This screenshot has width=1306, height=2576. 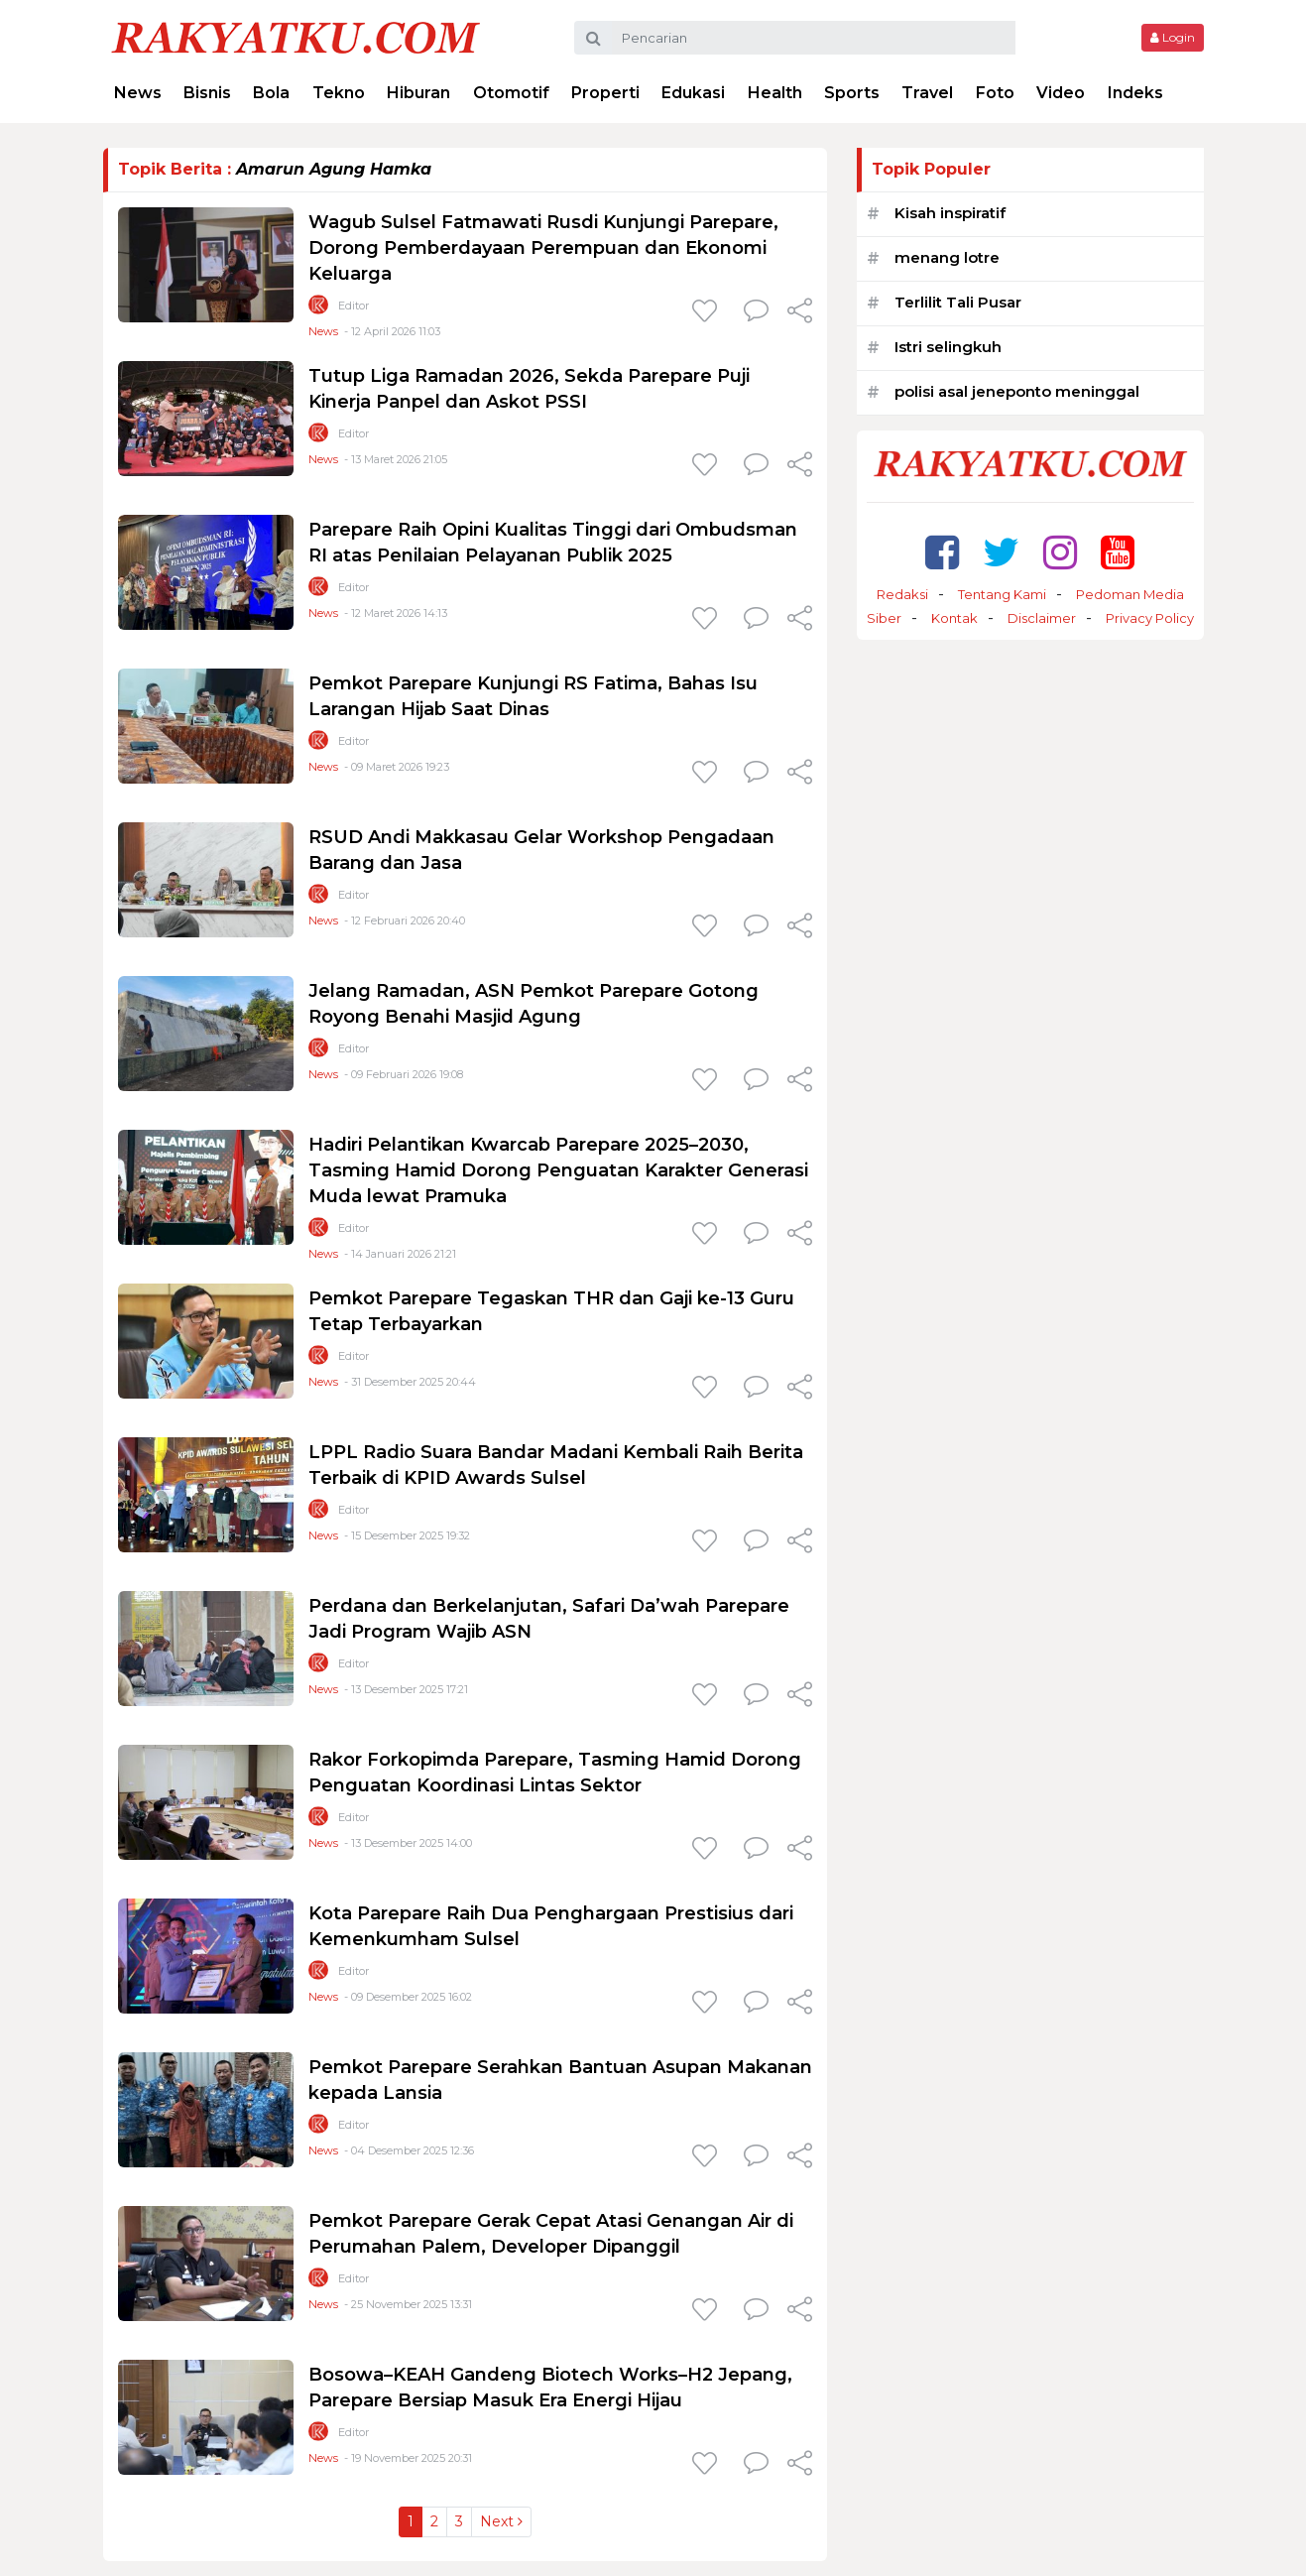 What do you see at coordinates (957, 302) in the screenshot?
I see `Terlilit Tali Pusar` at bounding box center [957, 302].